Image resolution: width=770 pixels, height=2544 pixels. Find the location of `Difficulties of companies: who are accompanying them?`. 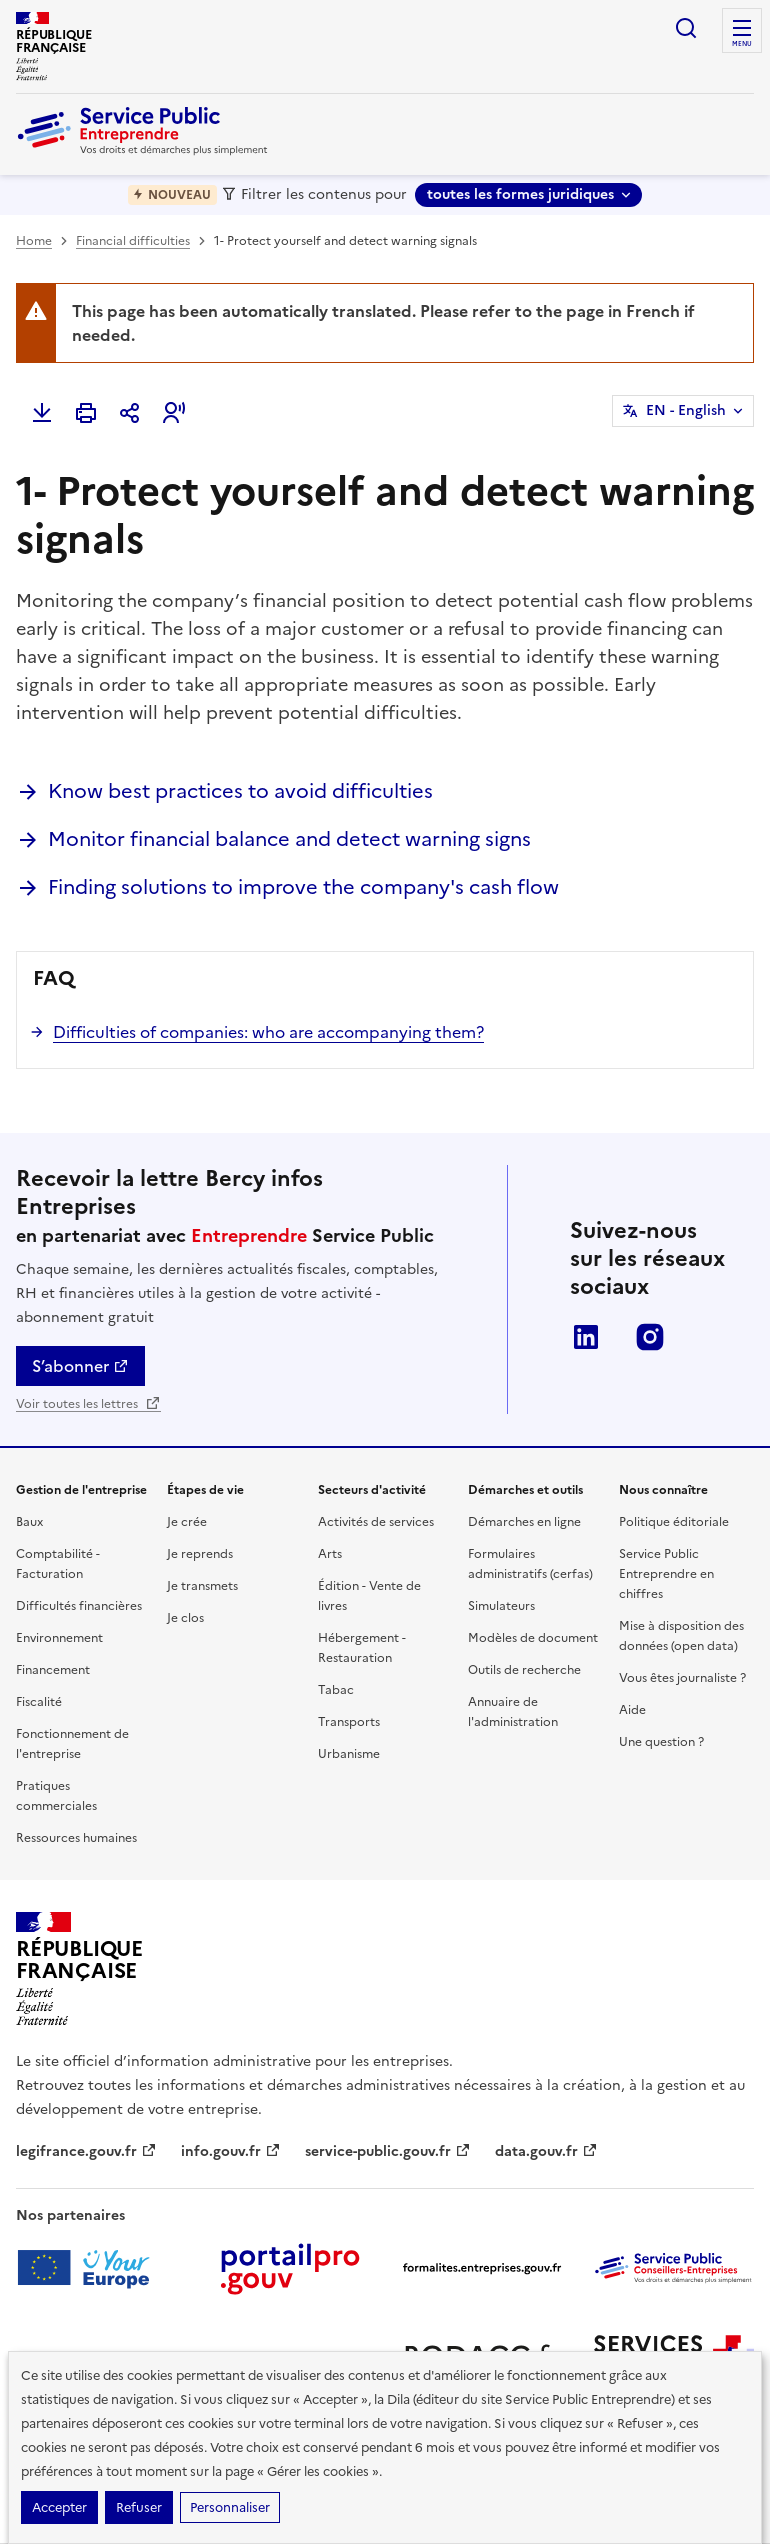

Difficulties of companies: who are accompanying them? is located at coordinates (268, 1032).